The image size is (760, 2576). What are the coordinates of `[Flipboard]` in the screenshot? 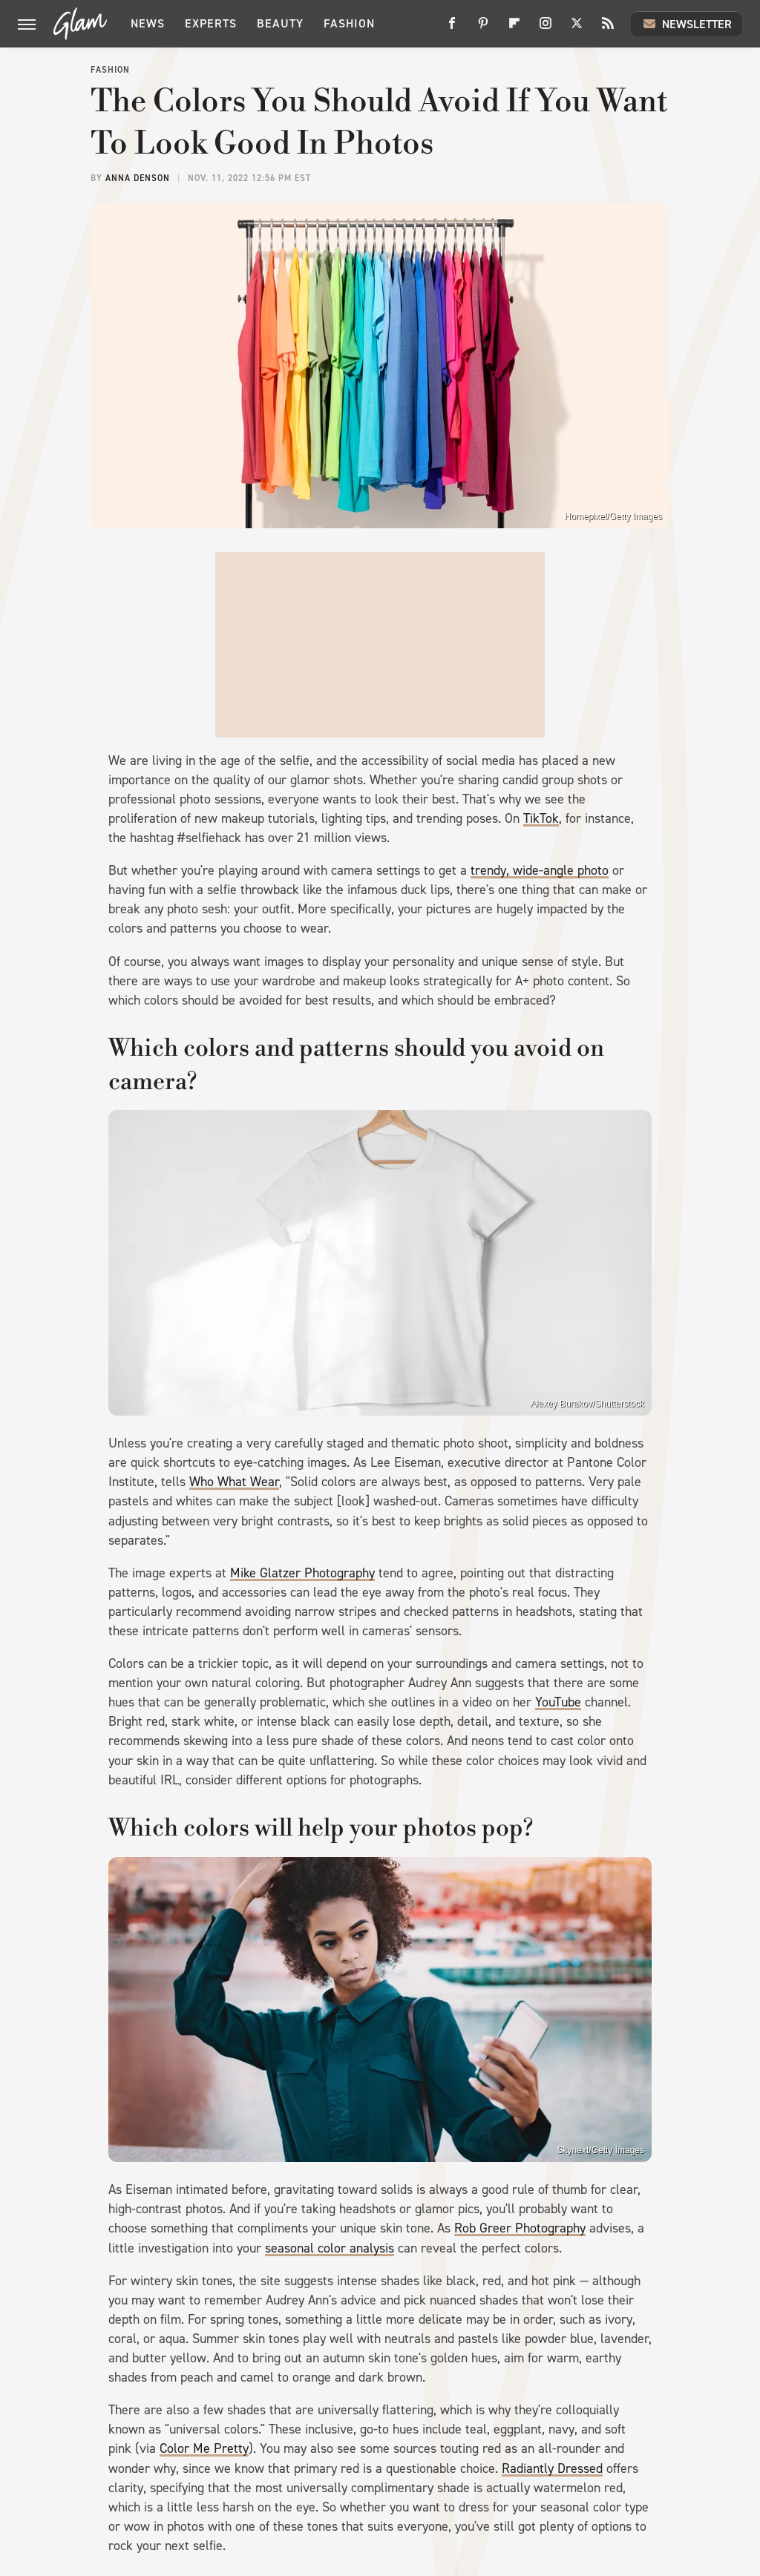 It's located at (514, 28).